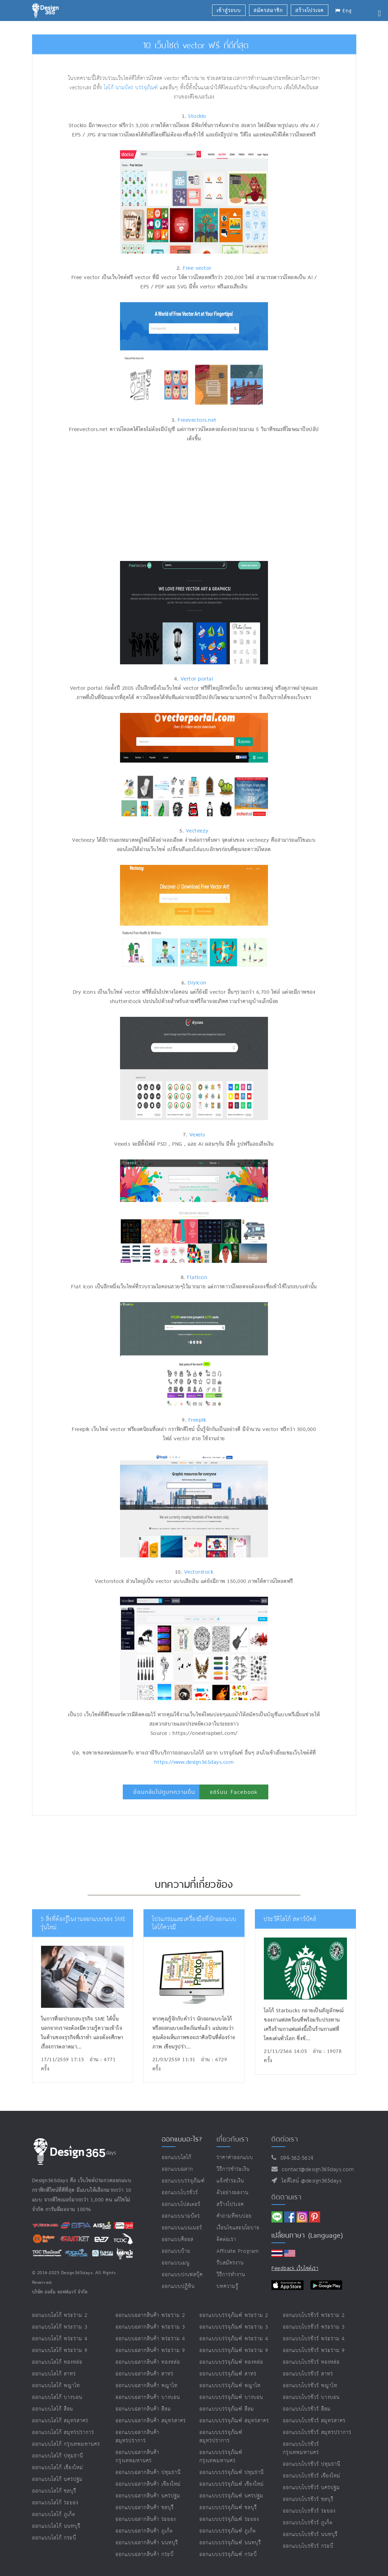 This screenshot has width=388, height=2576. What do you see at coordinates (233, 2192) in the screenshot?
I see `ตัวอย่างผลงาน` at bounding box center [233, 2192].